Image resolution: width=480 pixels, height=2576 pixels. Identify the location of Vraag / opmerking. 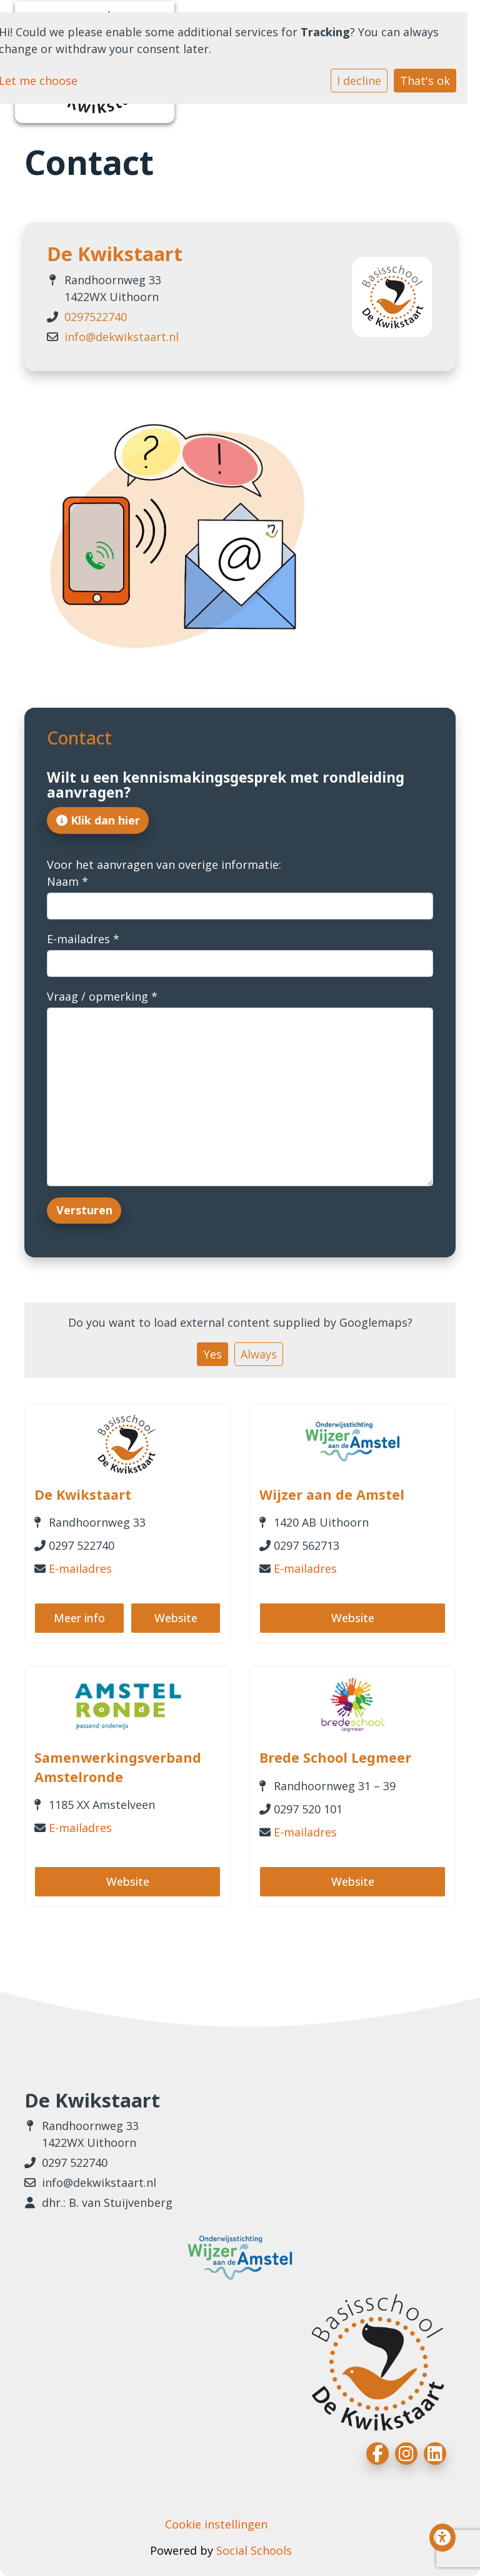
(102, 996).